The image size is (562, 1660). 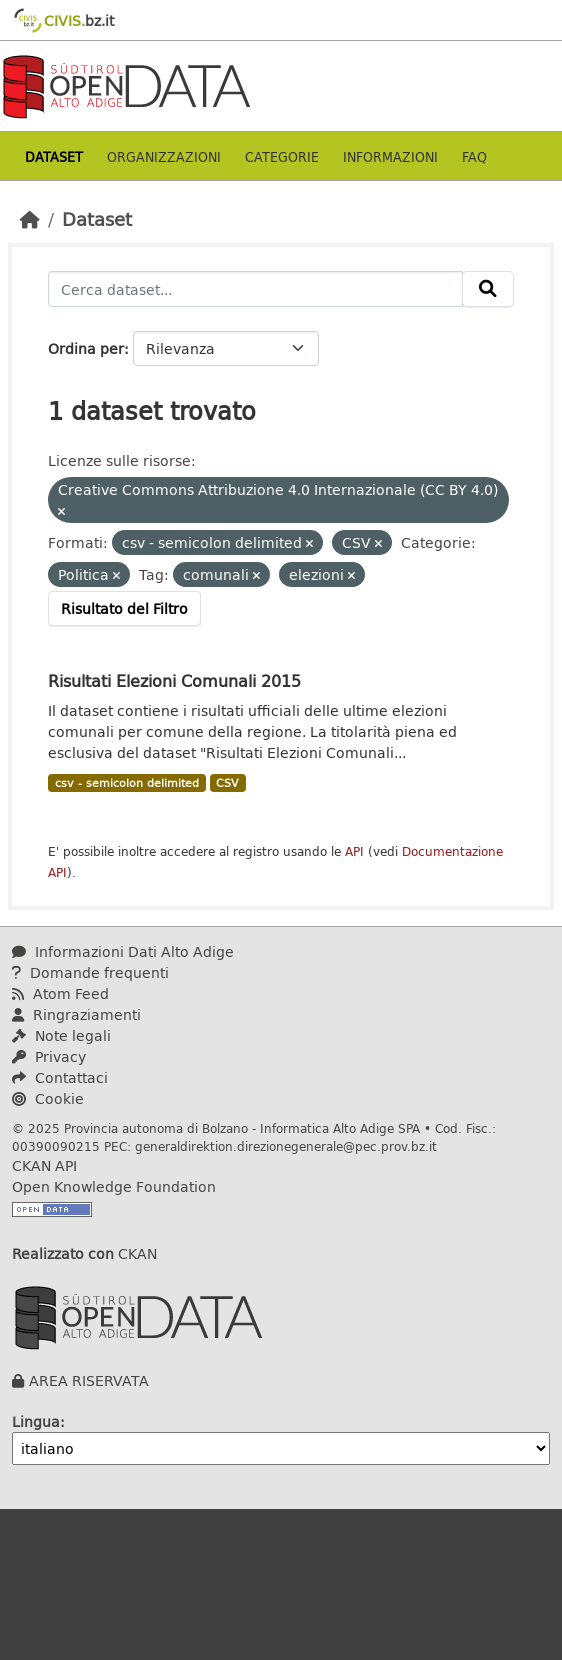 What do you see at coordinates (90, 972) in the screenshot?
I see `Domande frequenti` at bounding box center [90, 972].